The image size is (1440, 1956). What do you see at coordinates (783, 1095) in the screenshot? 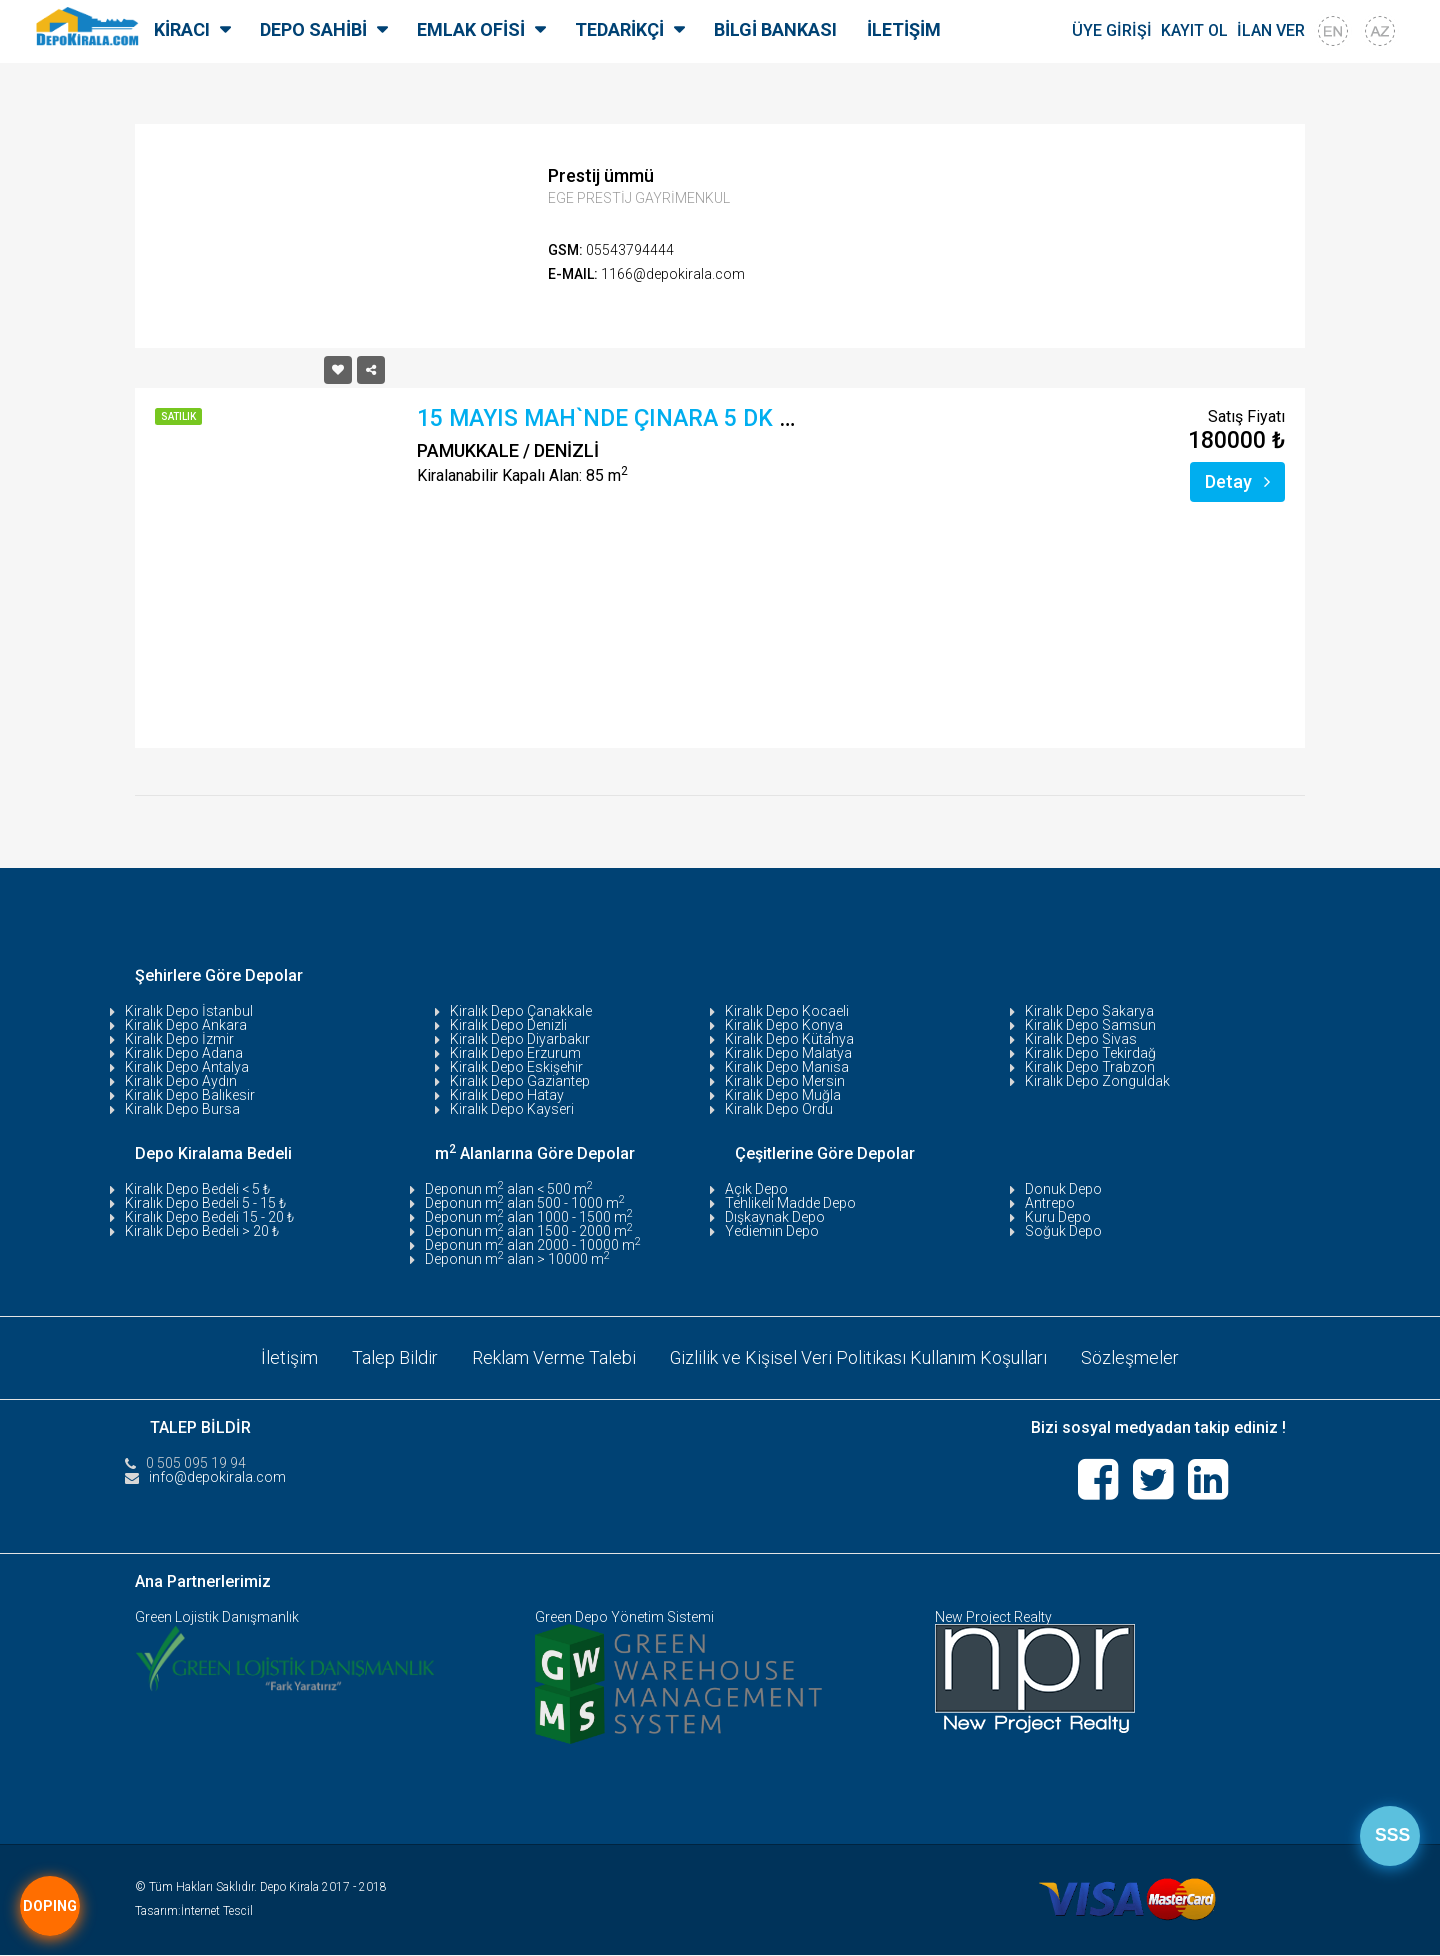
I see `Kiralık Depo Muğla` at bounding box center [783, 1095].